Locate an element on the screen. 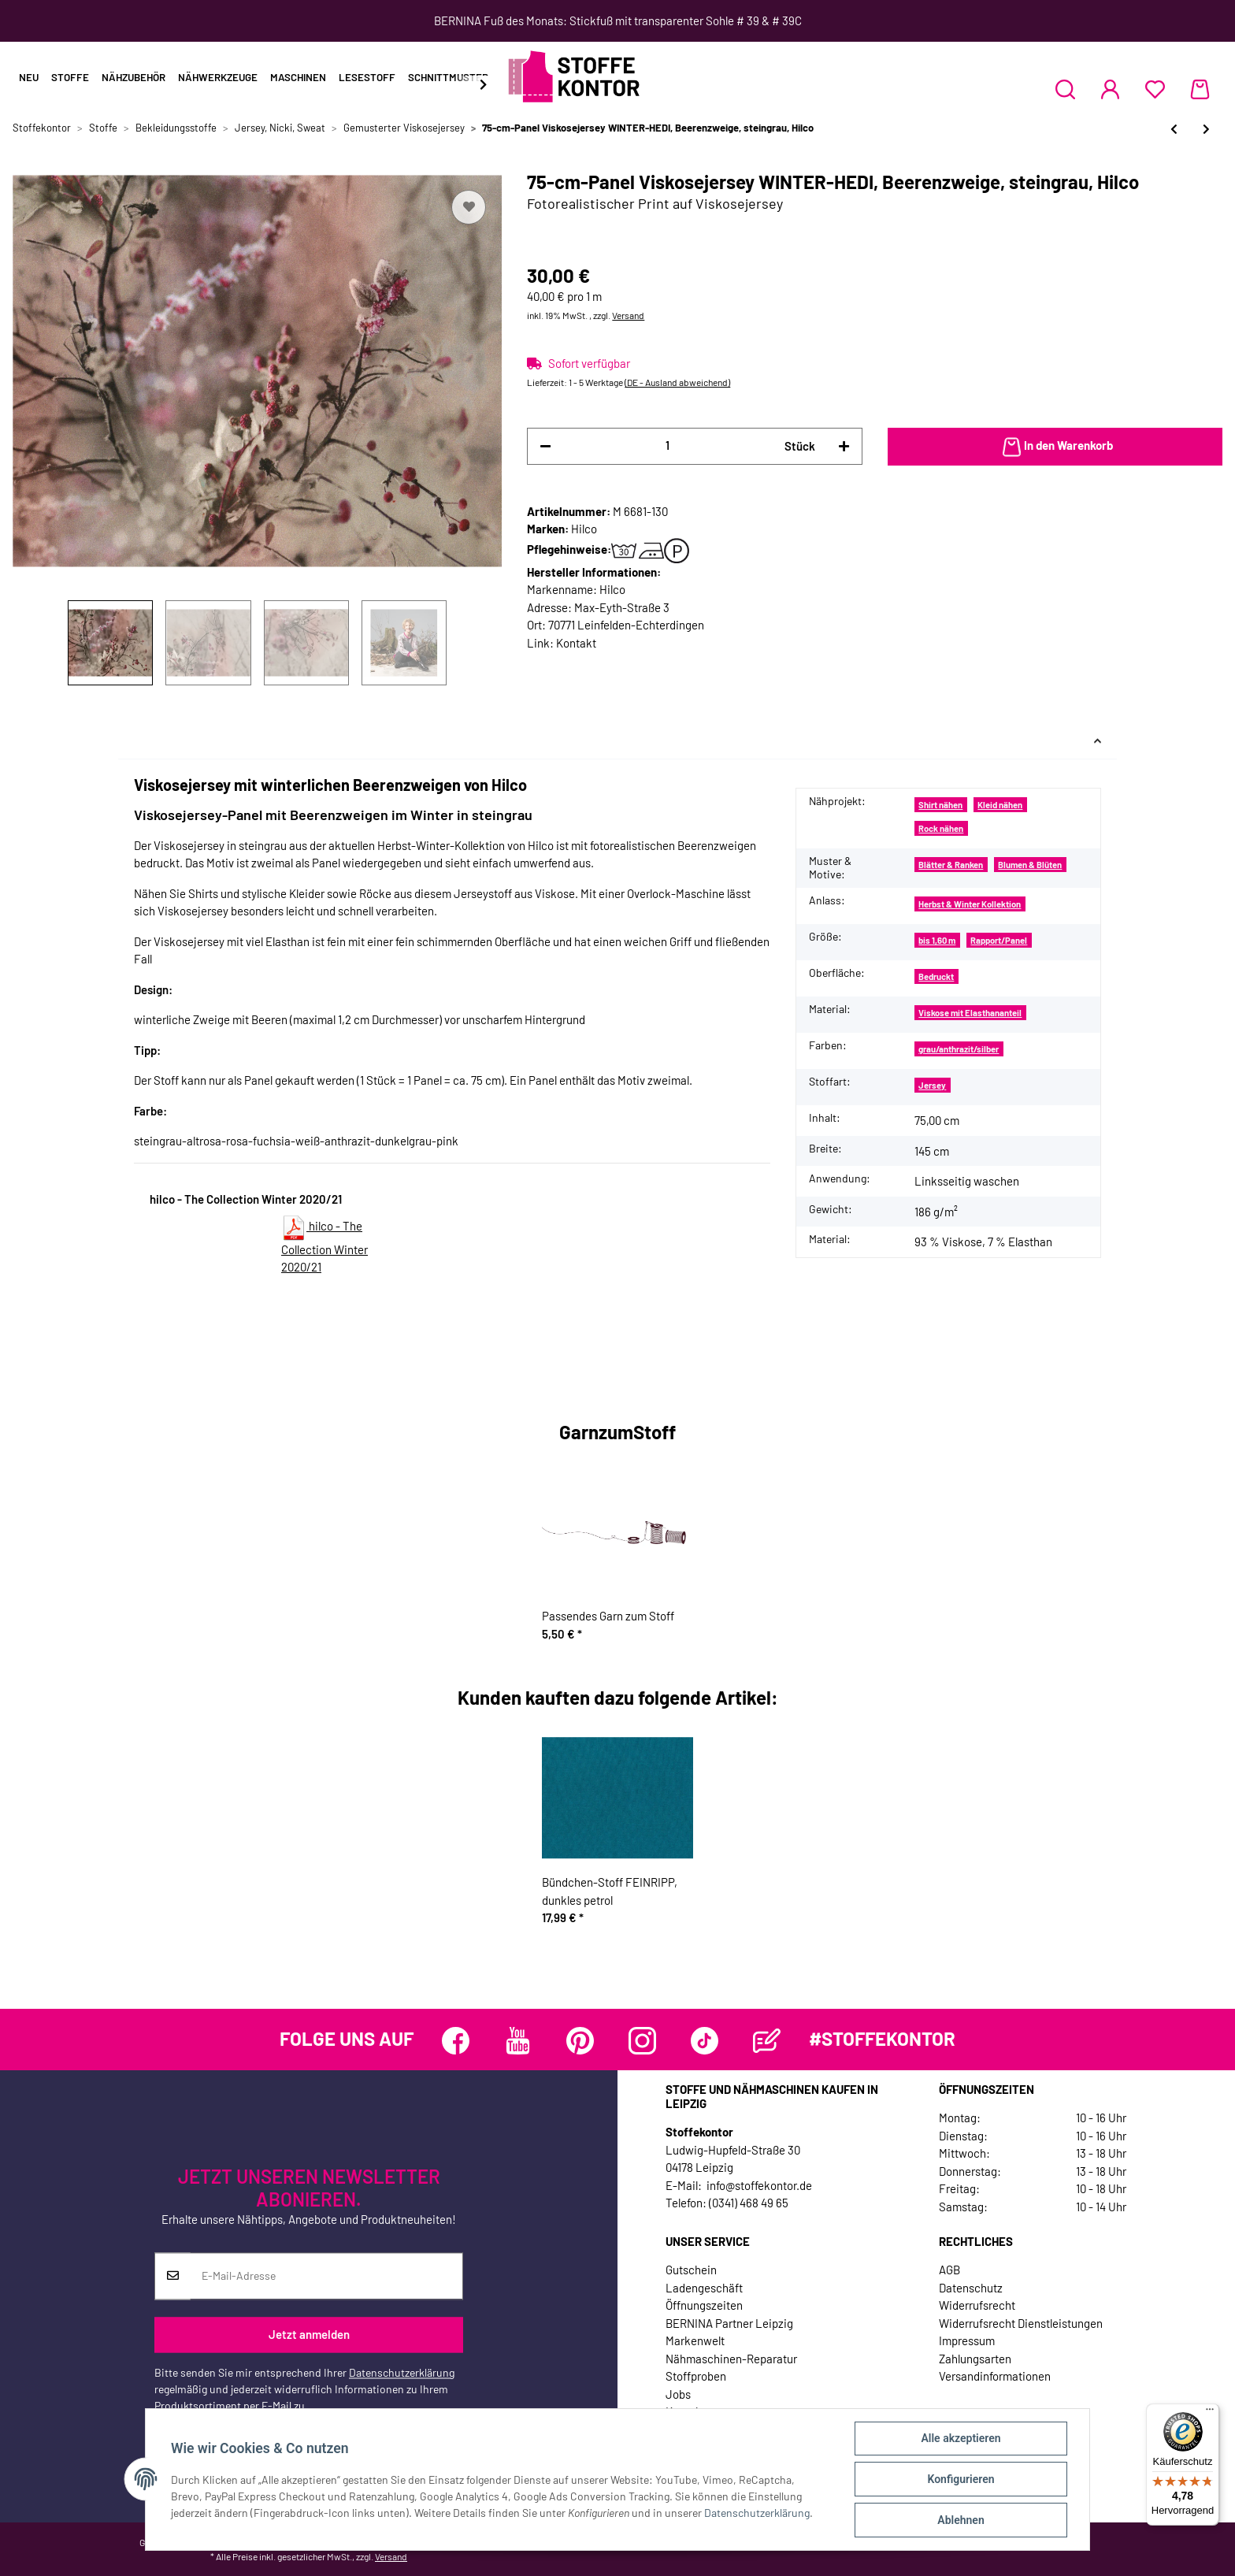 This screenshot has height=2576, width=1235. Datenschutz is located at coordinates (971, 2288).